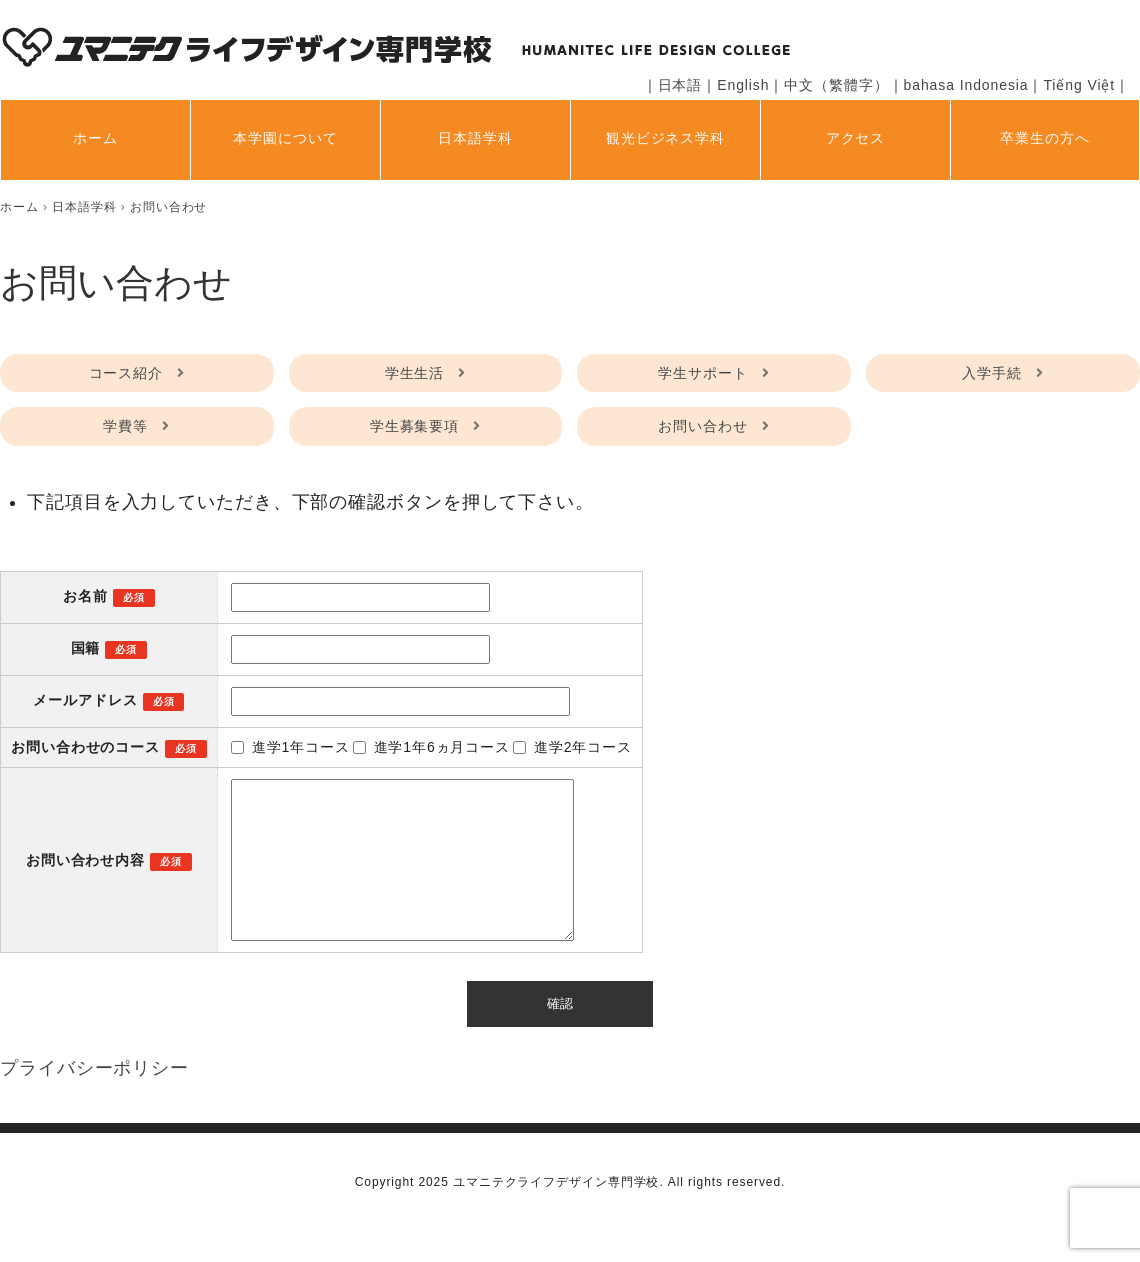 This screenshot has height=1262, width=1140. What do you see at coordinates (1079, 85) in the screenshot?
I see `Tiếng Việt` at bounding box center [1079, 85].